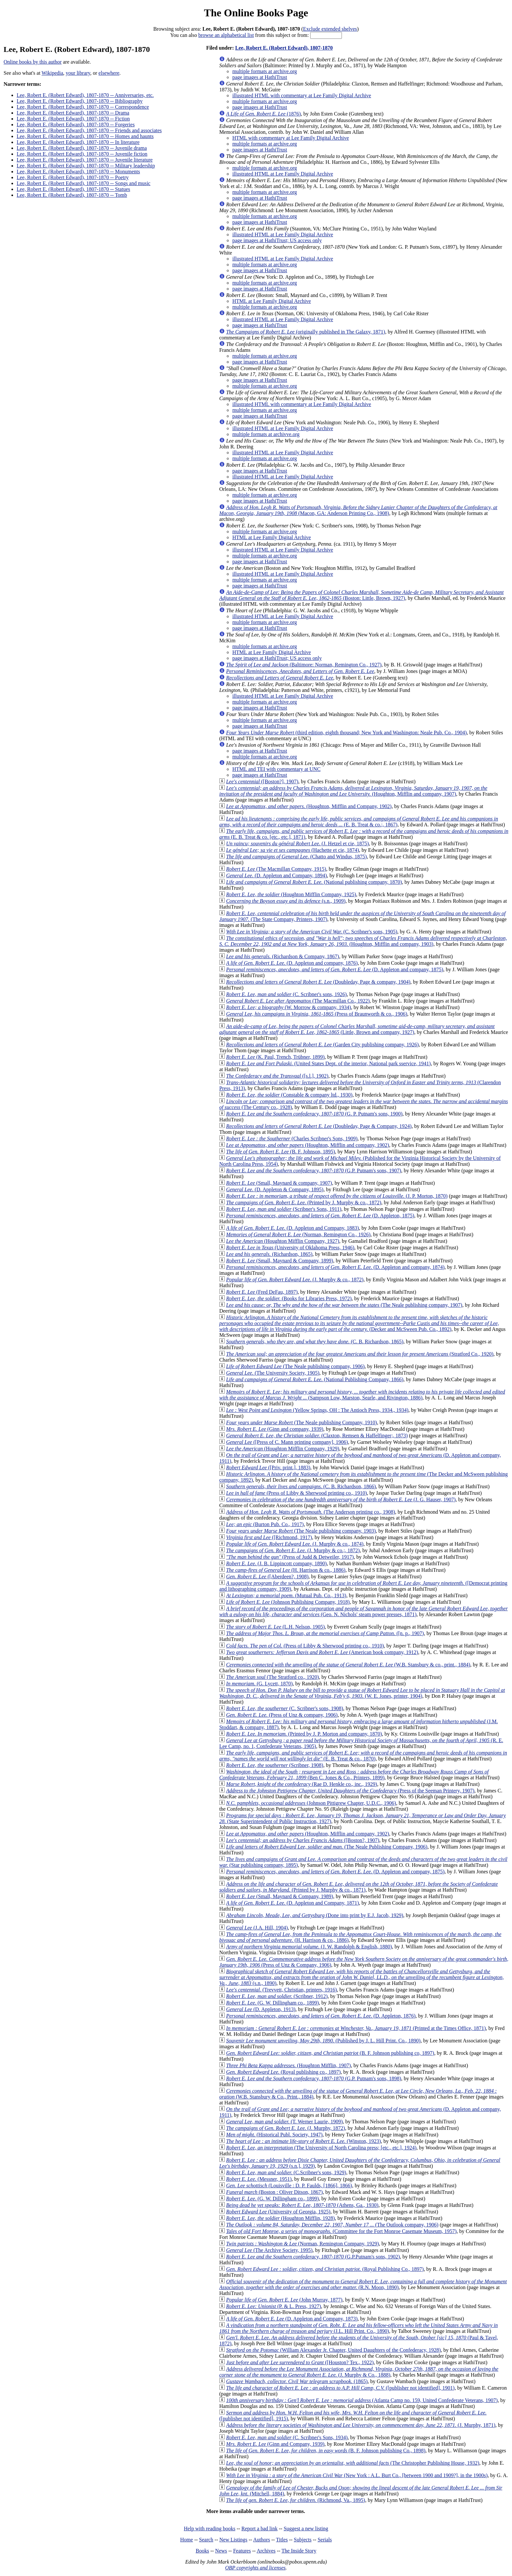  I want to click on (Doubleday, Page & company, 1904), so click(318, 982).